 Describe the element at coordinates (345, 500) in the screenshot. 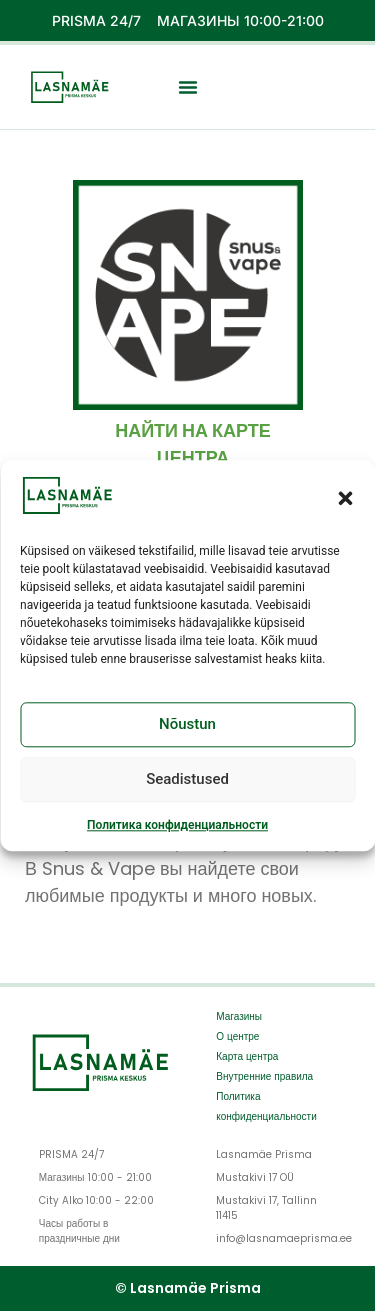

I see `[button]` at that location.